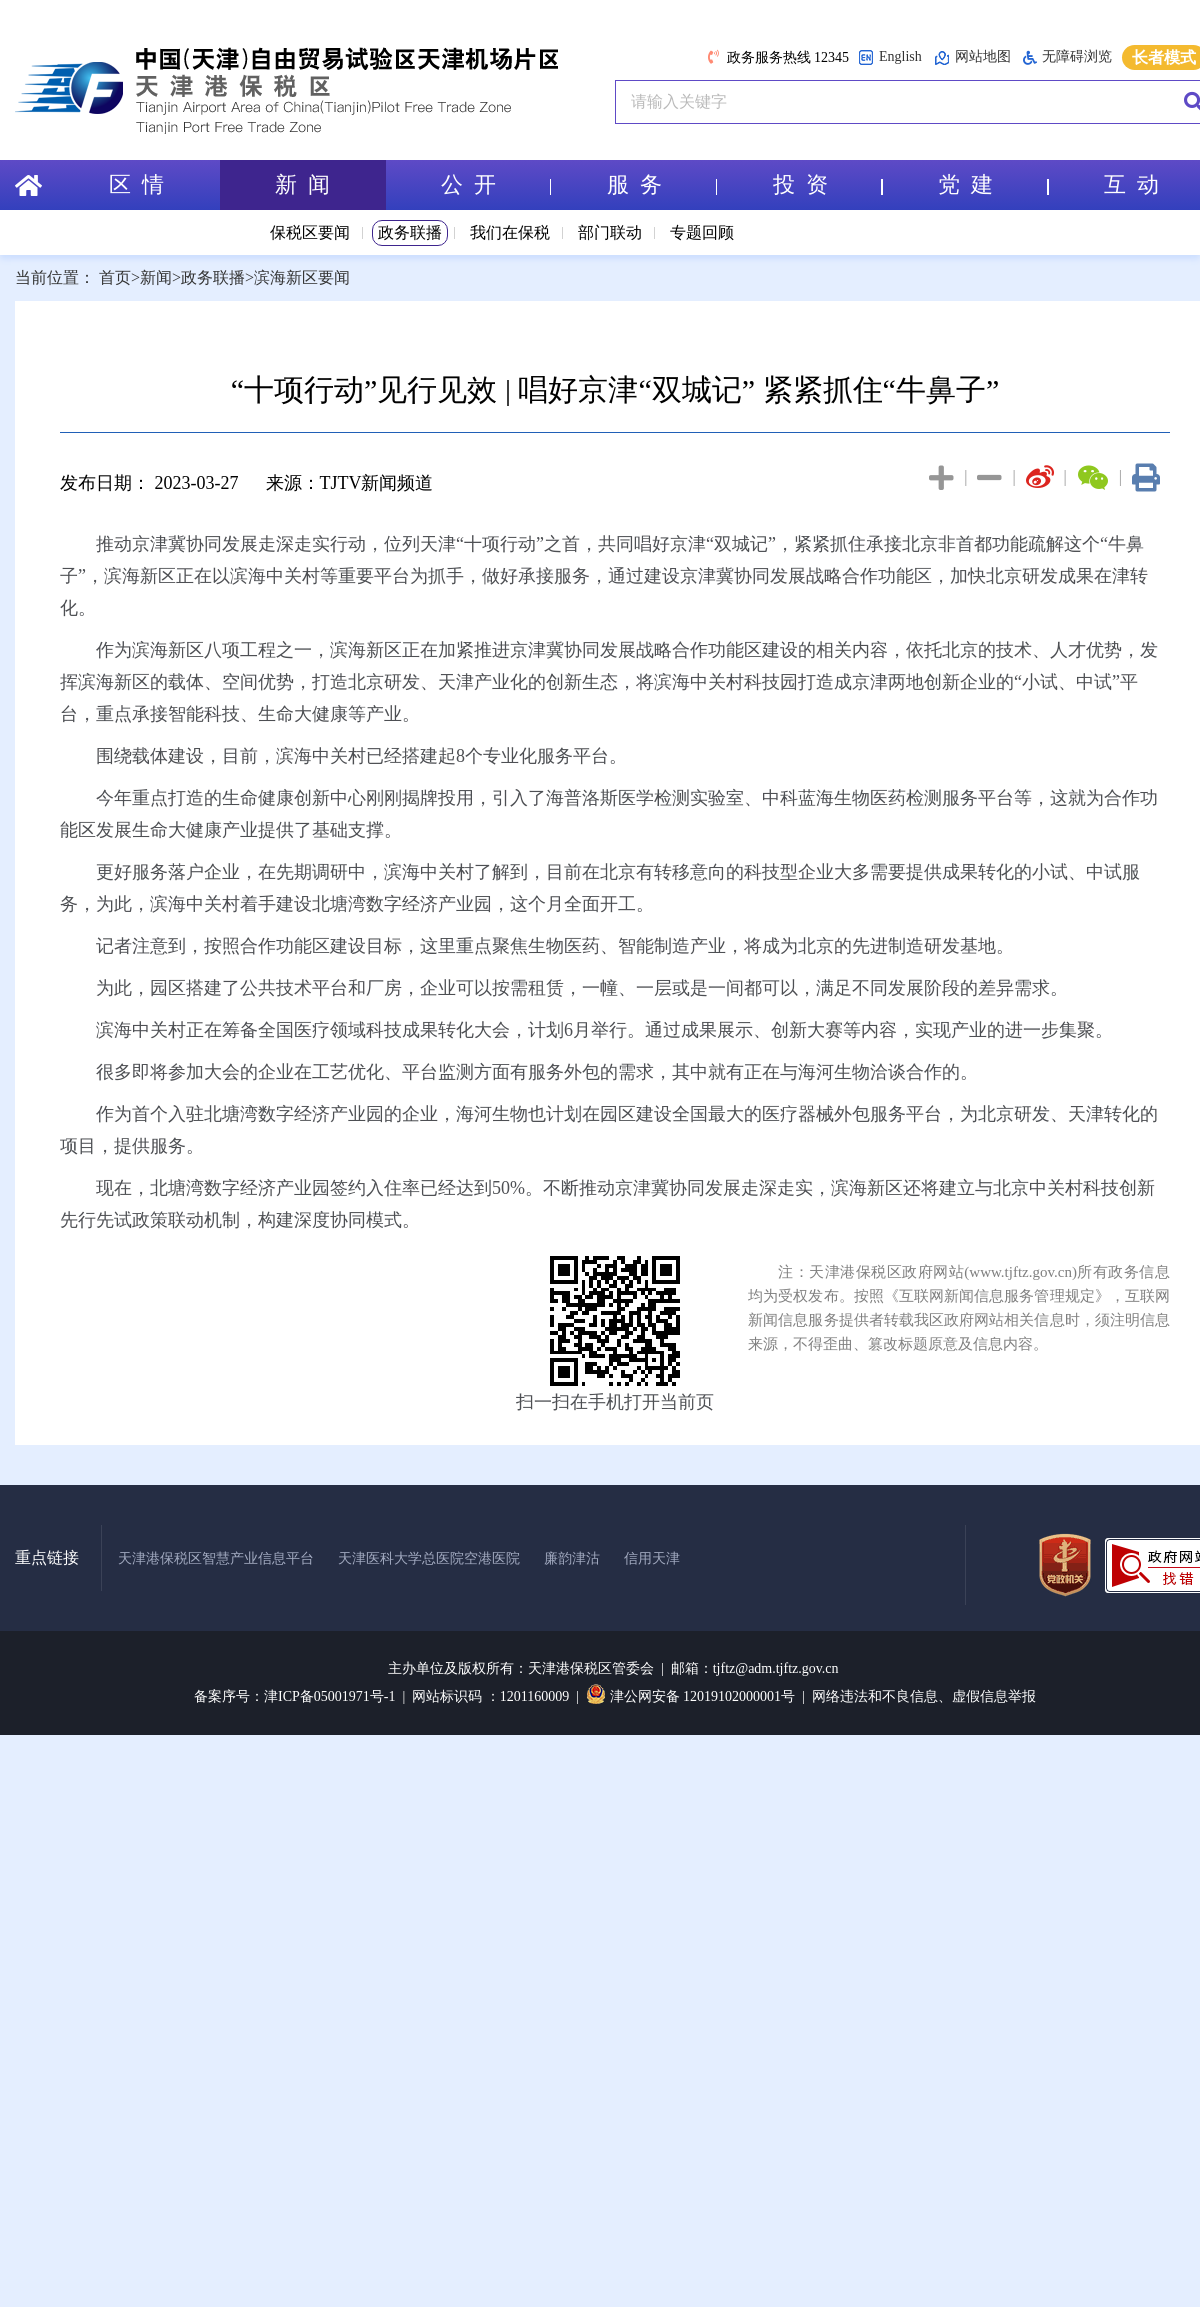 This screenshot has width=1200, height=2307. Describe the element at coordinates (136, 184) in the screenshot. I see `区 情` at that location.